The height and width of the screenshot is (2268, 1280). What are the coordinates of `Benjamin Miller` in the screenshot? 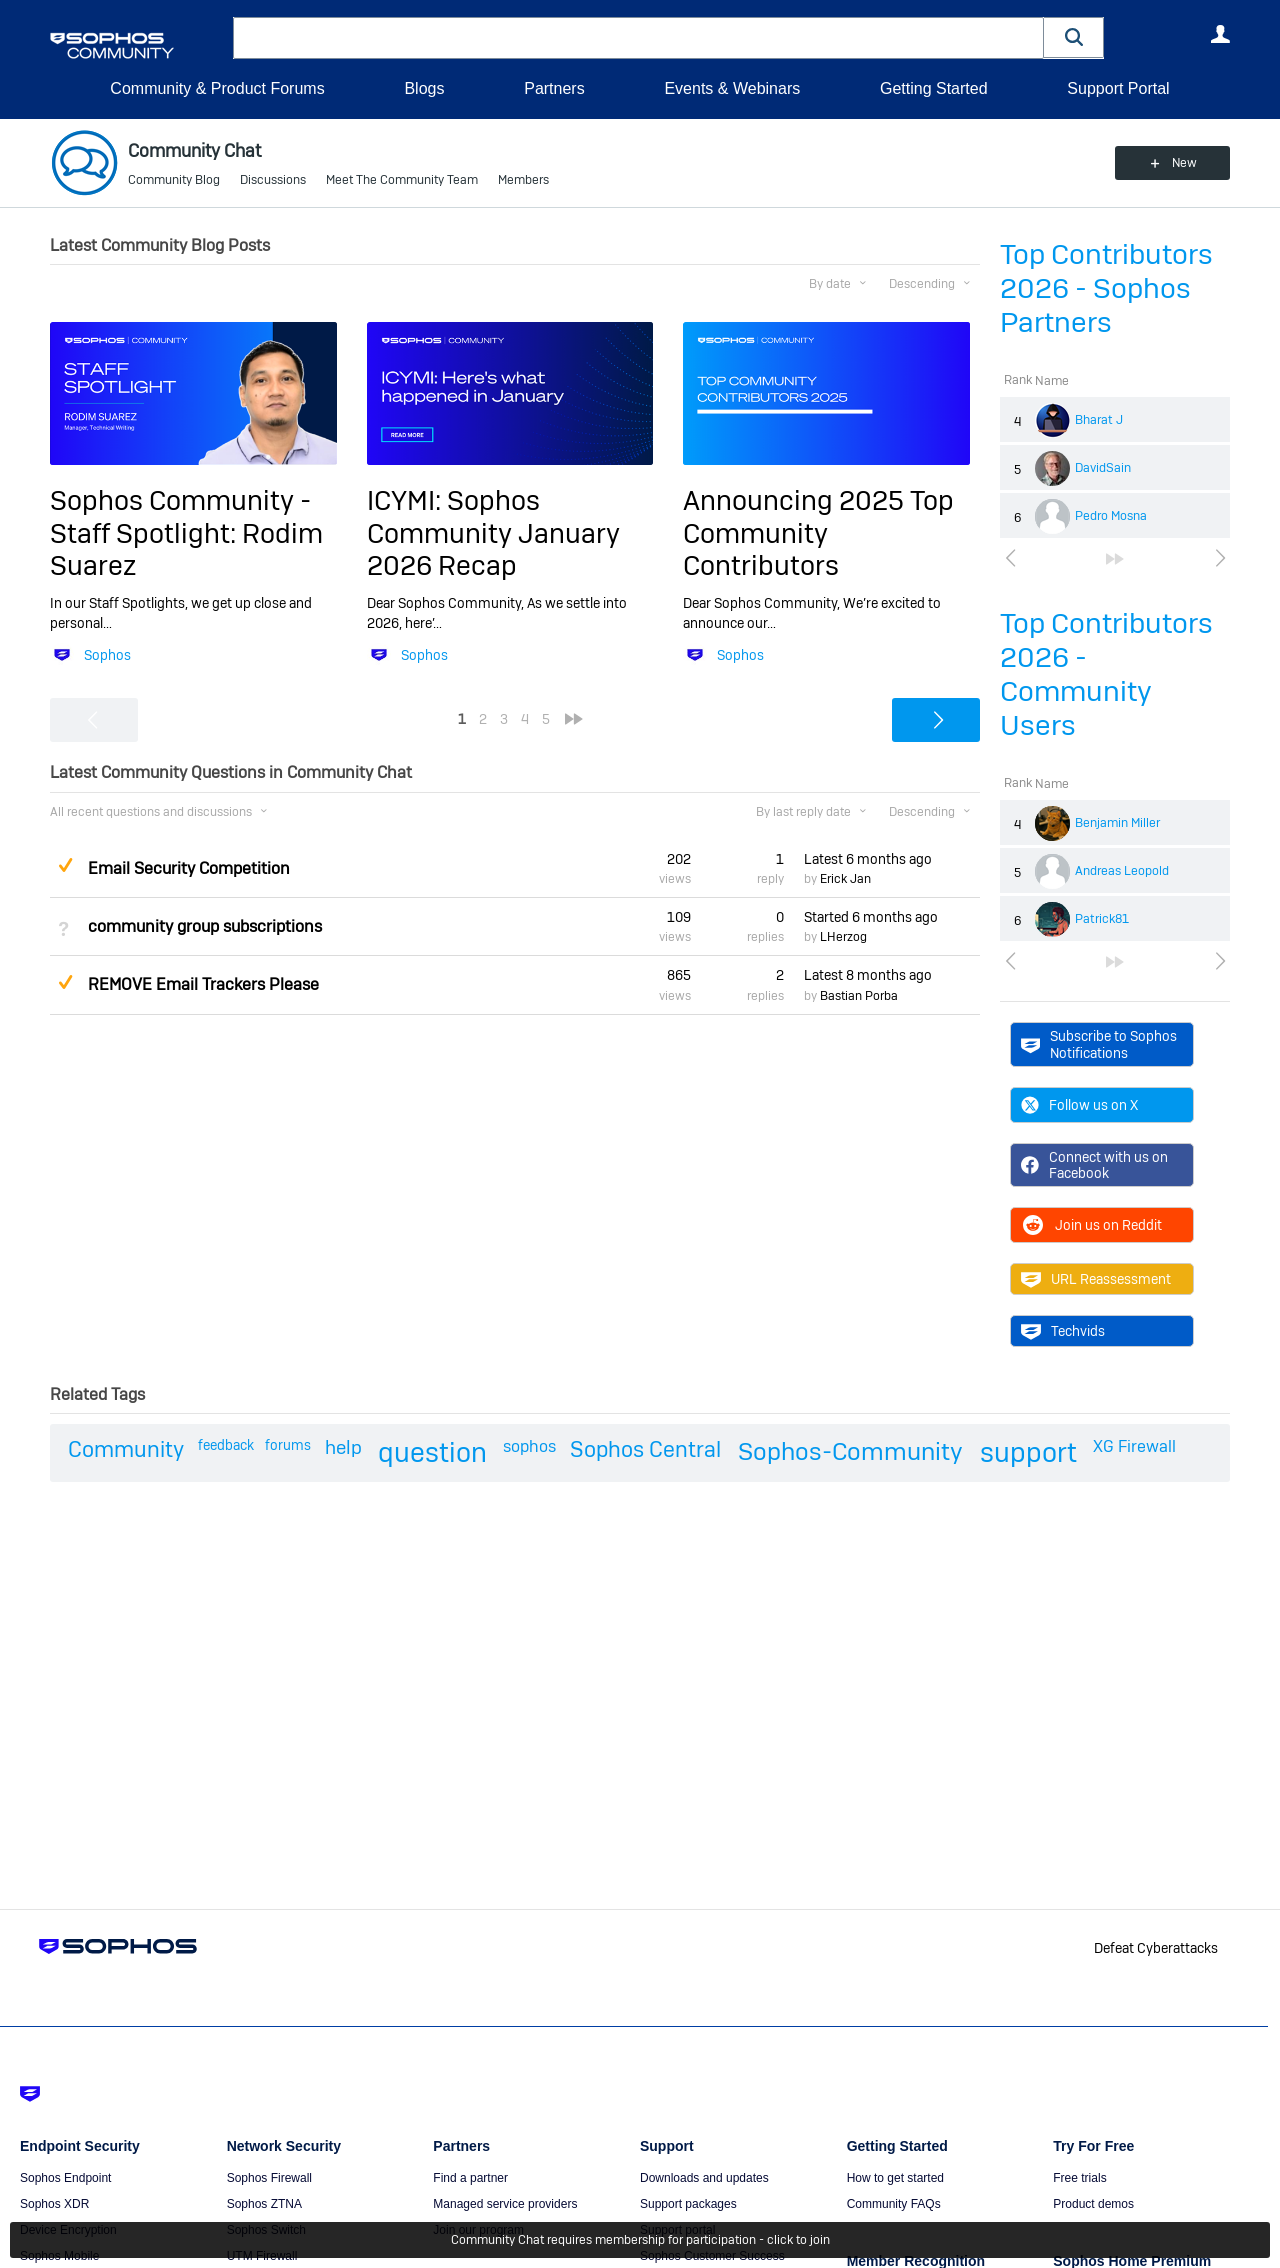 It's located at (1117, 823).